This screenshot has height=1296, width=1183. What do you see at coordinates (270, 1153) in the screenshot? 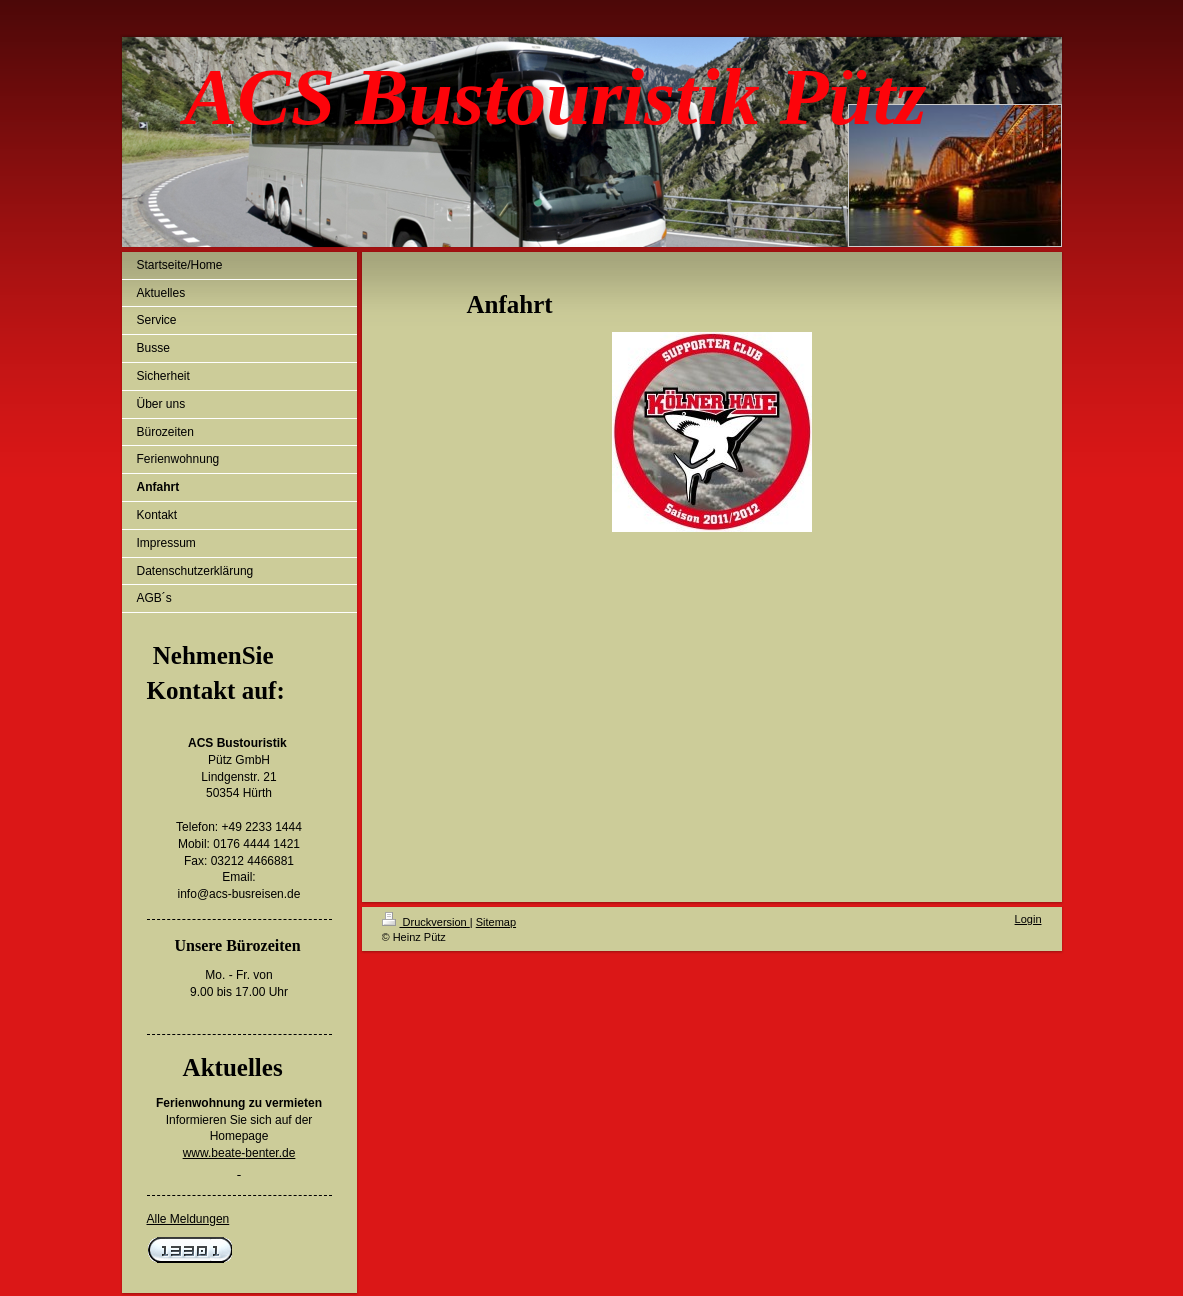
I see `benter.de` at bounding box center [270, 1153].